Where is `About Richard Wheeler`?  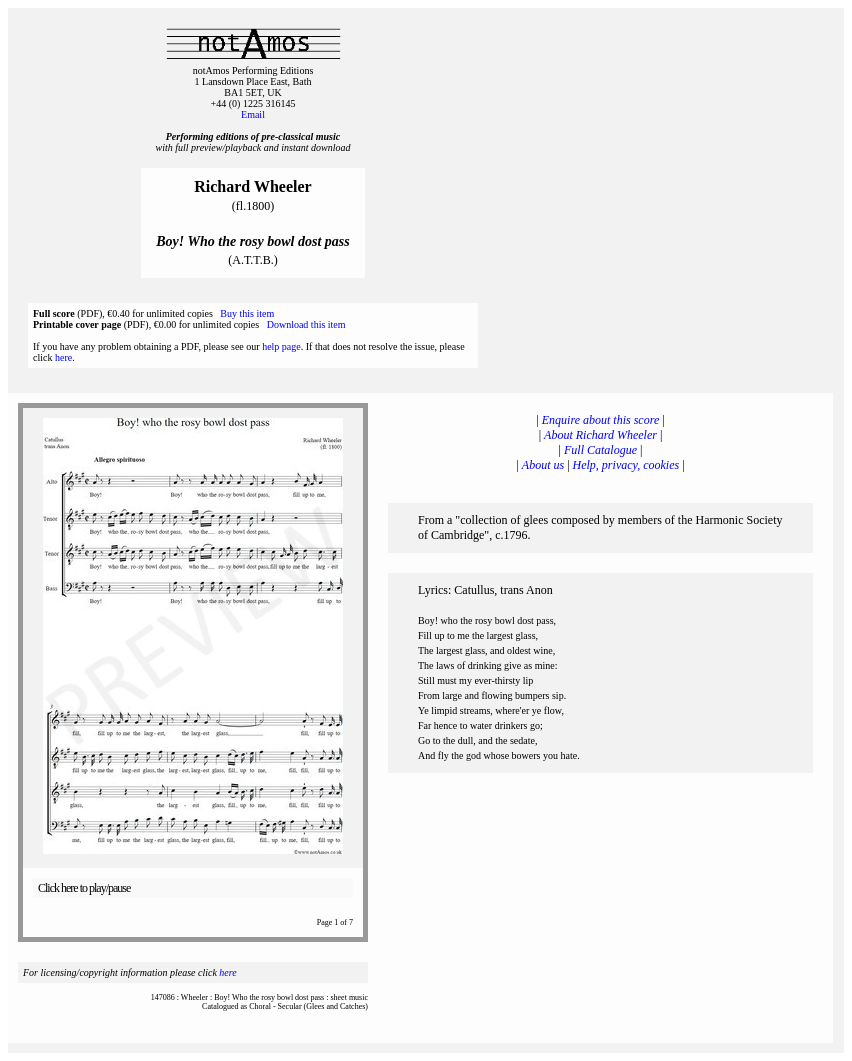 About Richard Wheeler is located at coordinates (600, 435).